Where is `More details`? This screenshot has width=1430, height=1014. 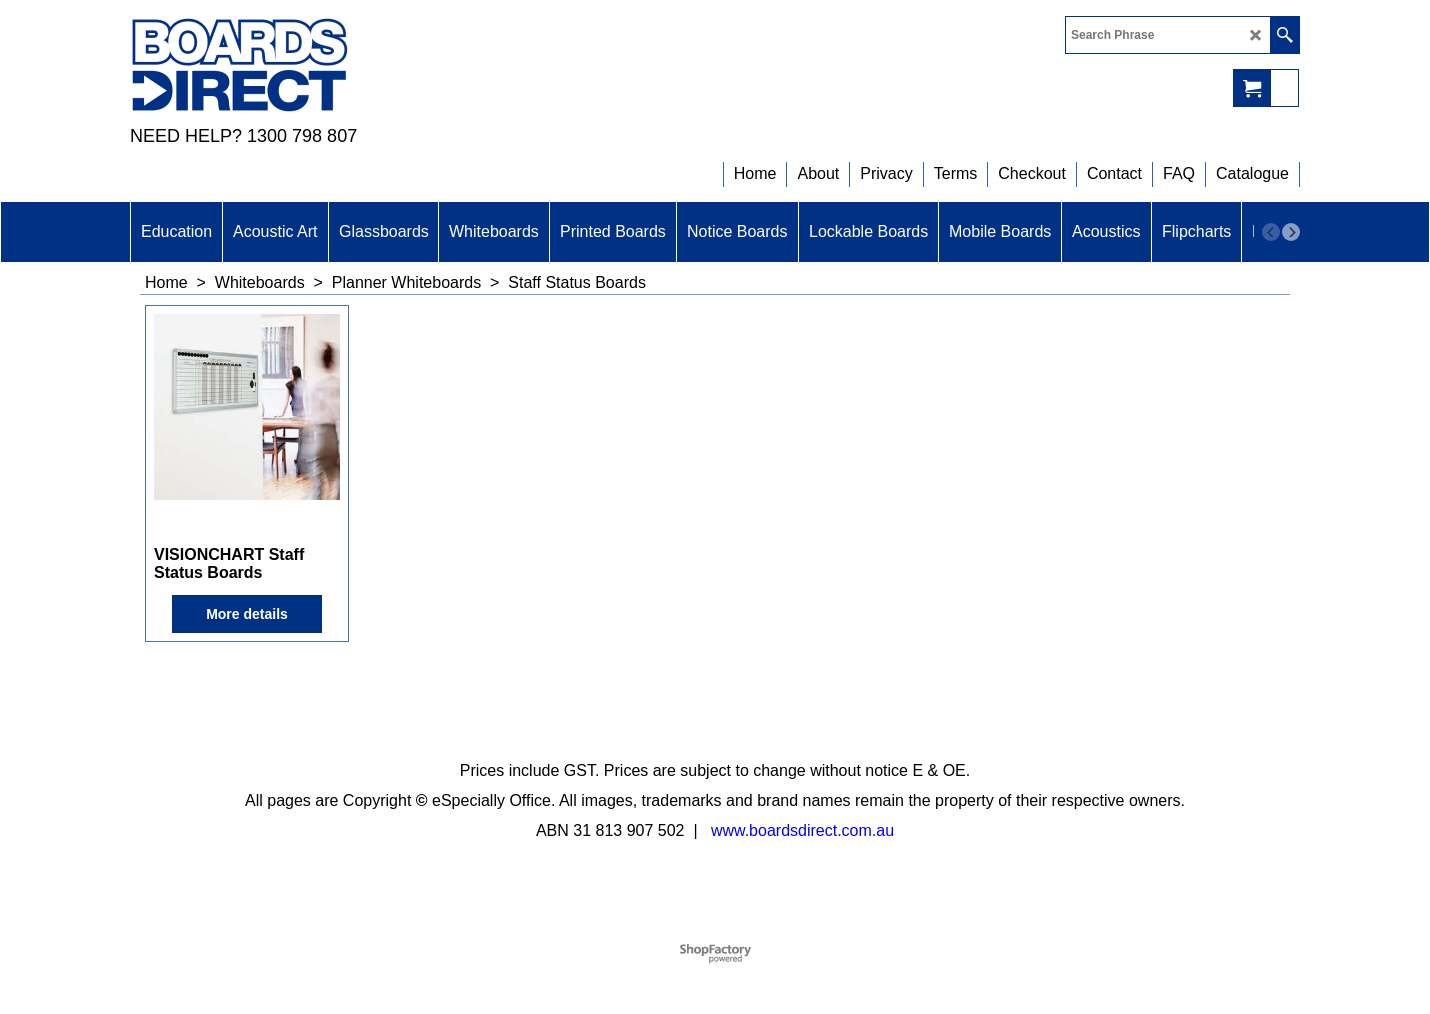 More details is located at coordinates (247, 614).